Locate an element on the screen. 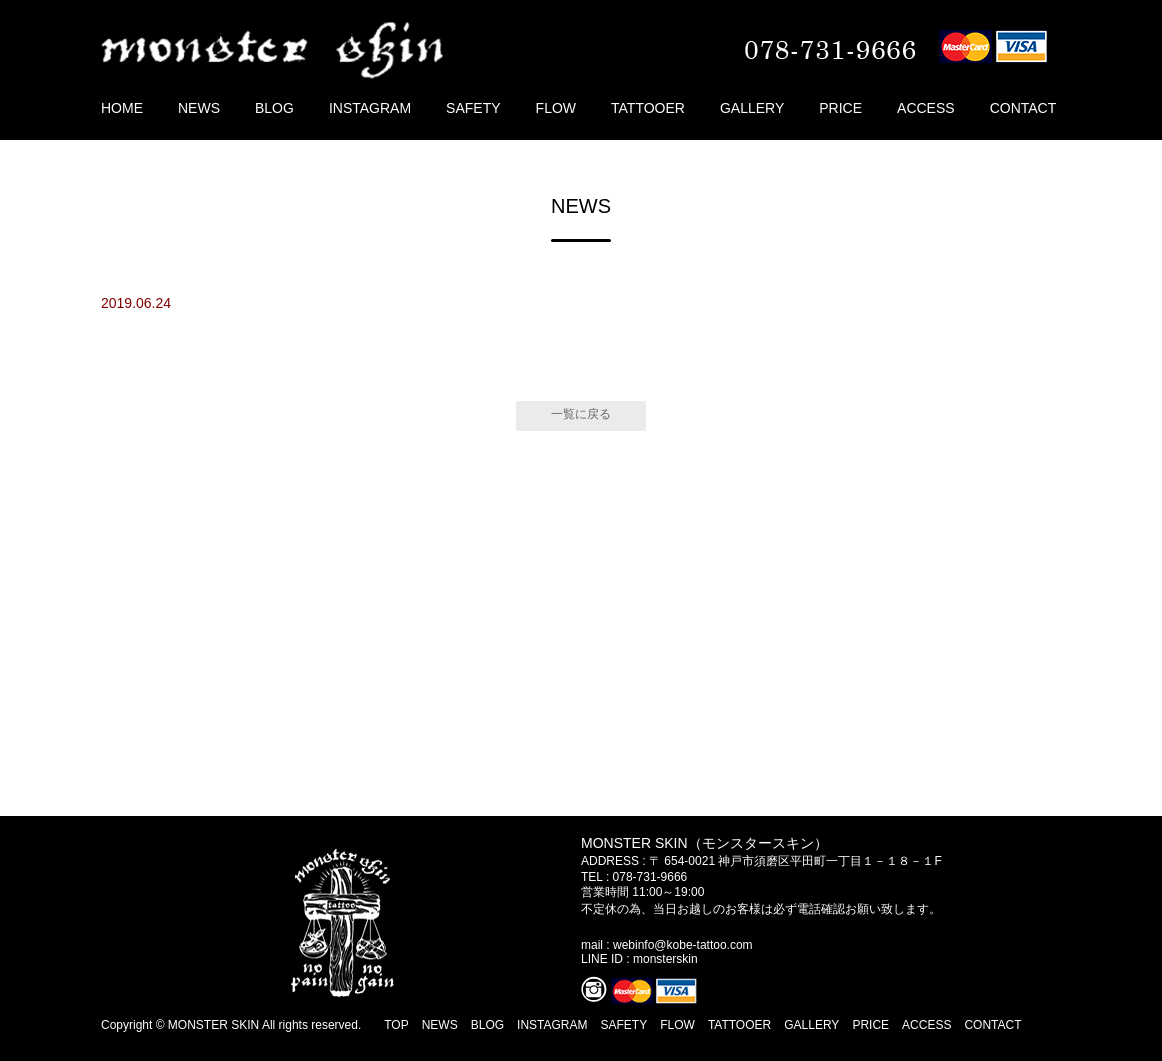  CONTACT is located at coordinates (1023, 108).